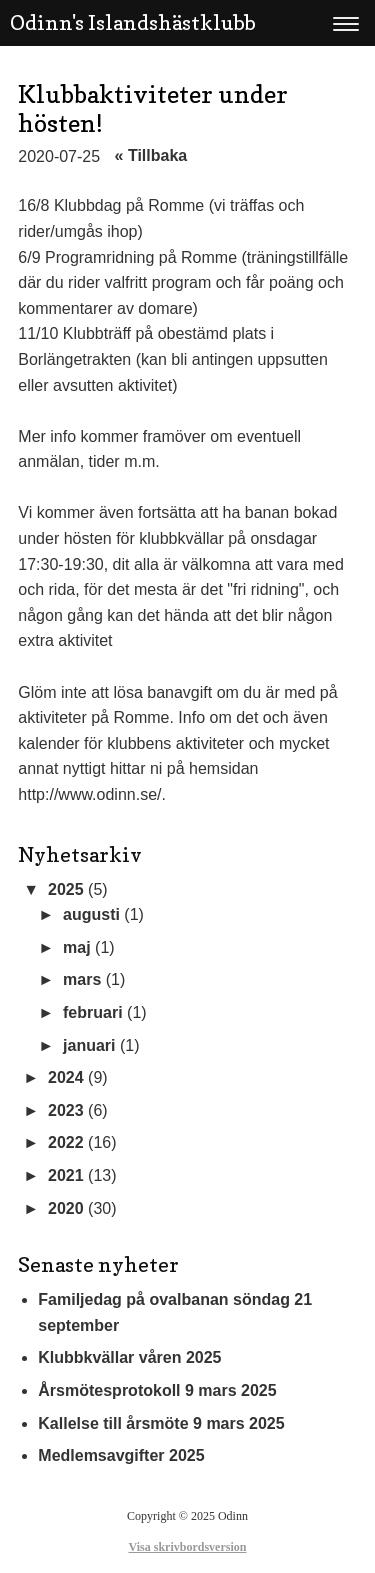 Image resolution: width=375 pixels, height=1573 pixels. What do you see at coordinates (129, 1357) in the screenshot?
I see `Klubbkvällar våren 2025` at bounding box center [129, 1357].